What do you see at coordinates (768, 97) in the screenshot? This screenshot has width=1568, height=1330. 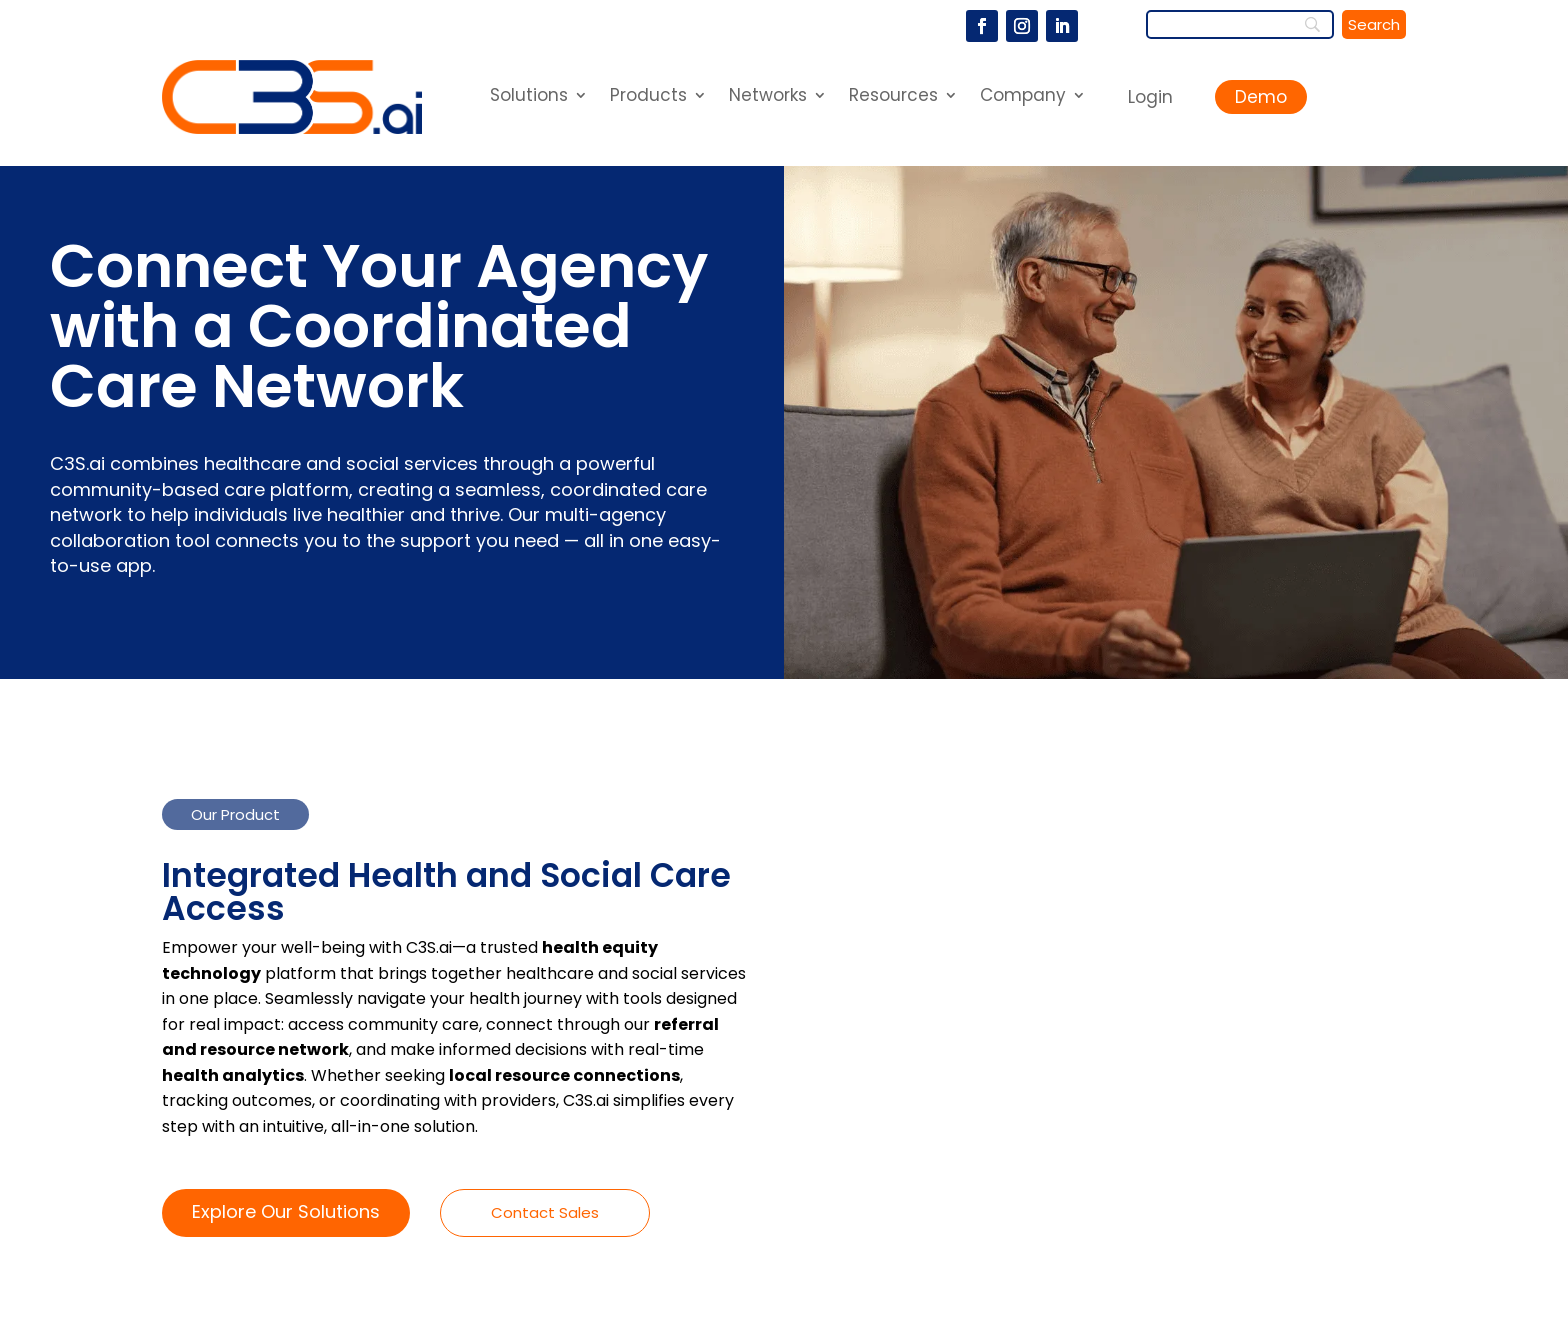 I see `Networks` at bounding box center [768, 97].